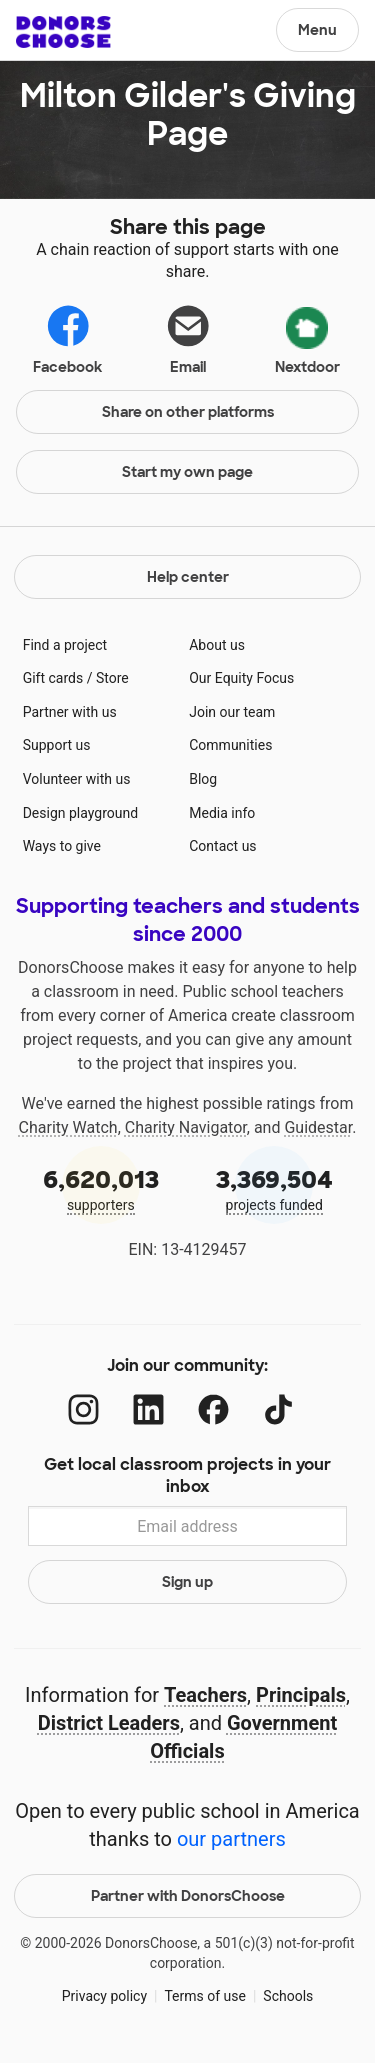 The width and height of the screenshot is (375, 2064). What do you see at coordinates (187, 1475) in the screenshot?
I see `Get local classroom projects in your inbox` at bounding box center [187, 1475].